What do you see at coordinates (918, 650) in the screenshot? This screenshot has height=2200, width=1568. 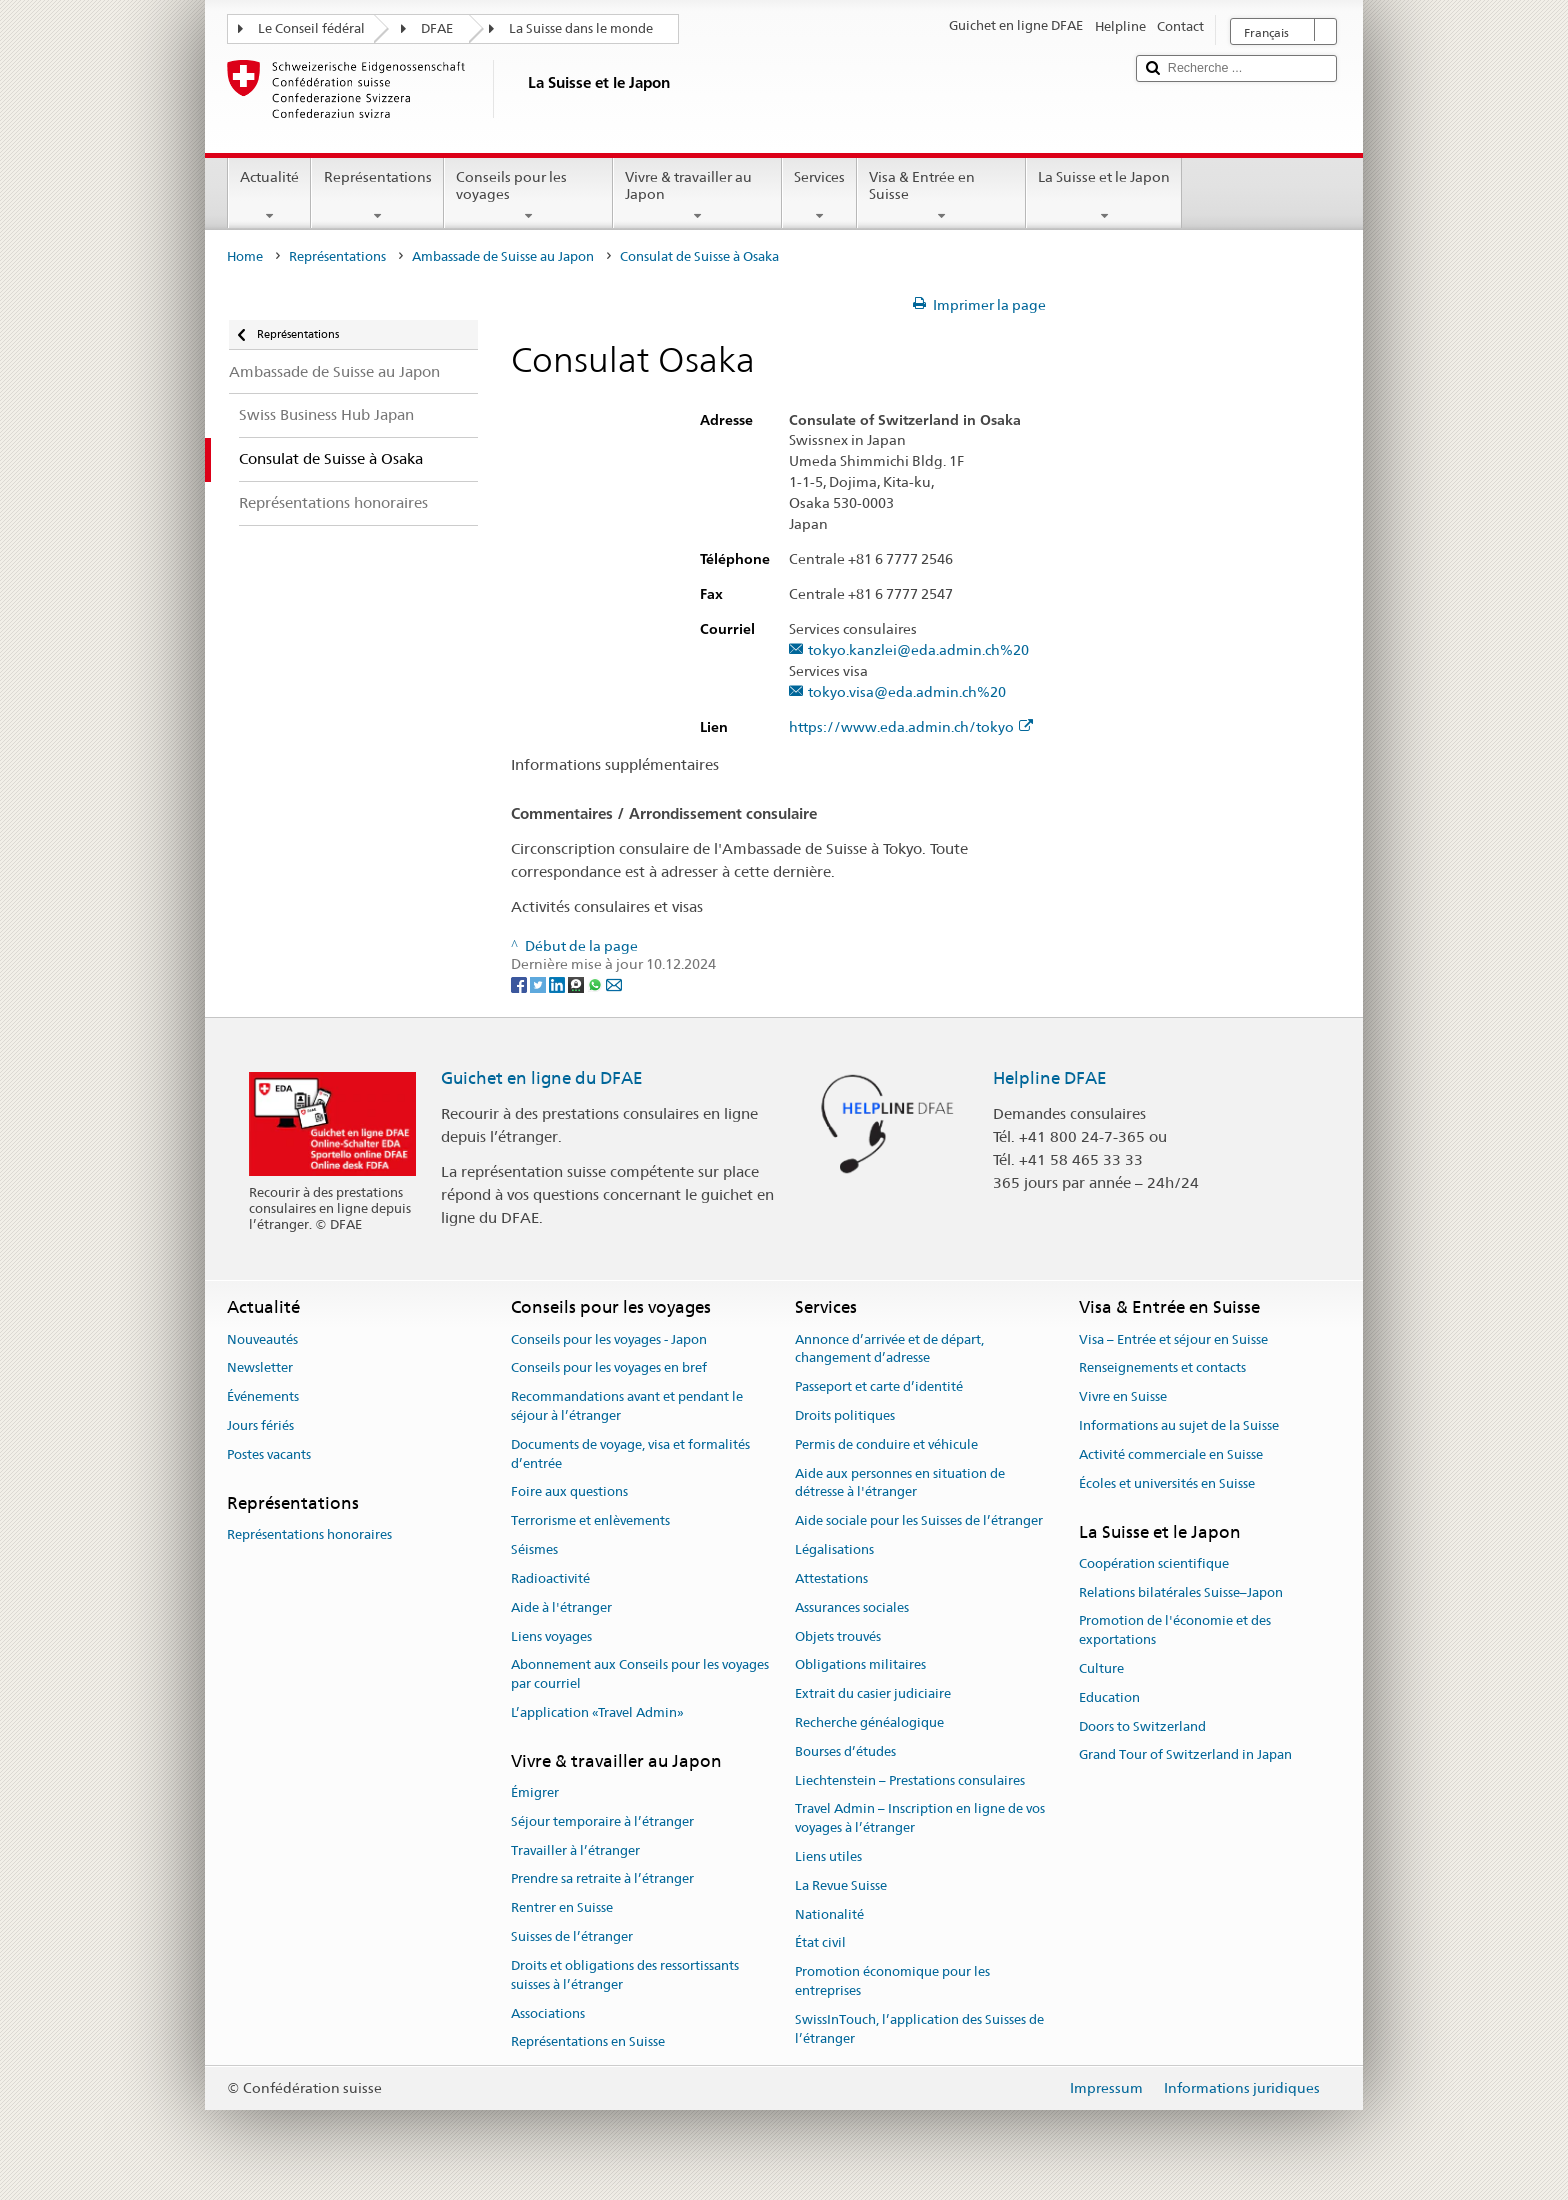 I see `tokyo.kanzlei@eda.admin.ch%20` at bounding box center [918, 650].